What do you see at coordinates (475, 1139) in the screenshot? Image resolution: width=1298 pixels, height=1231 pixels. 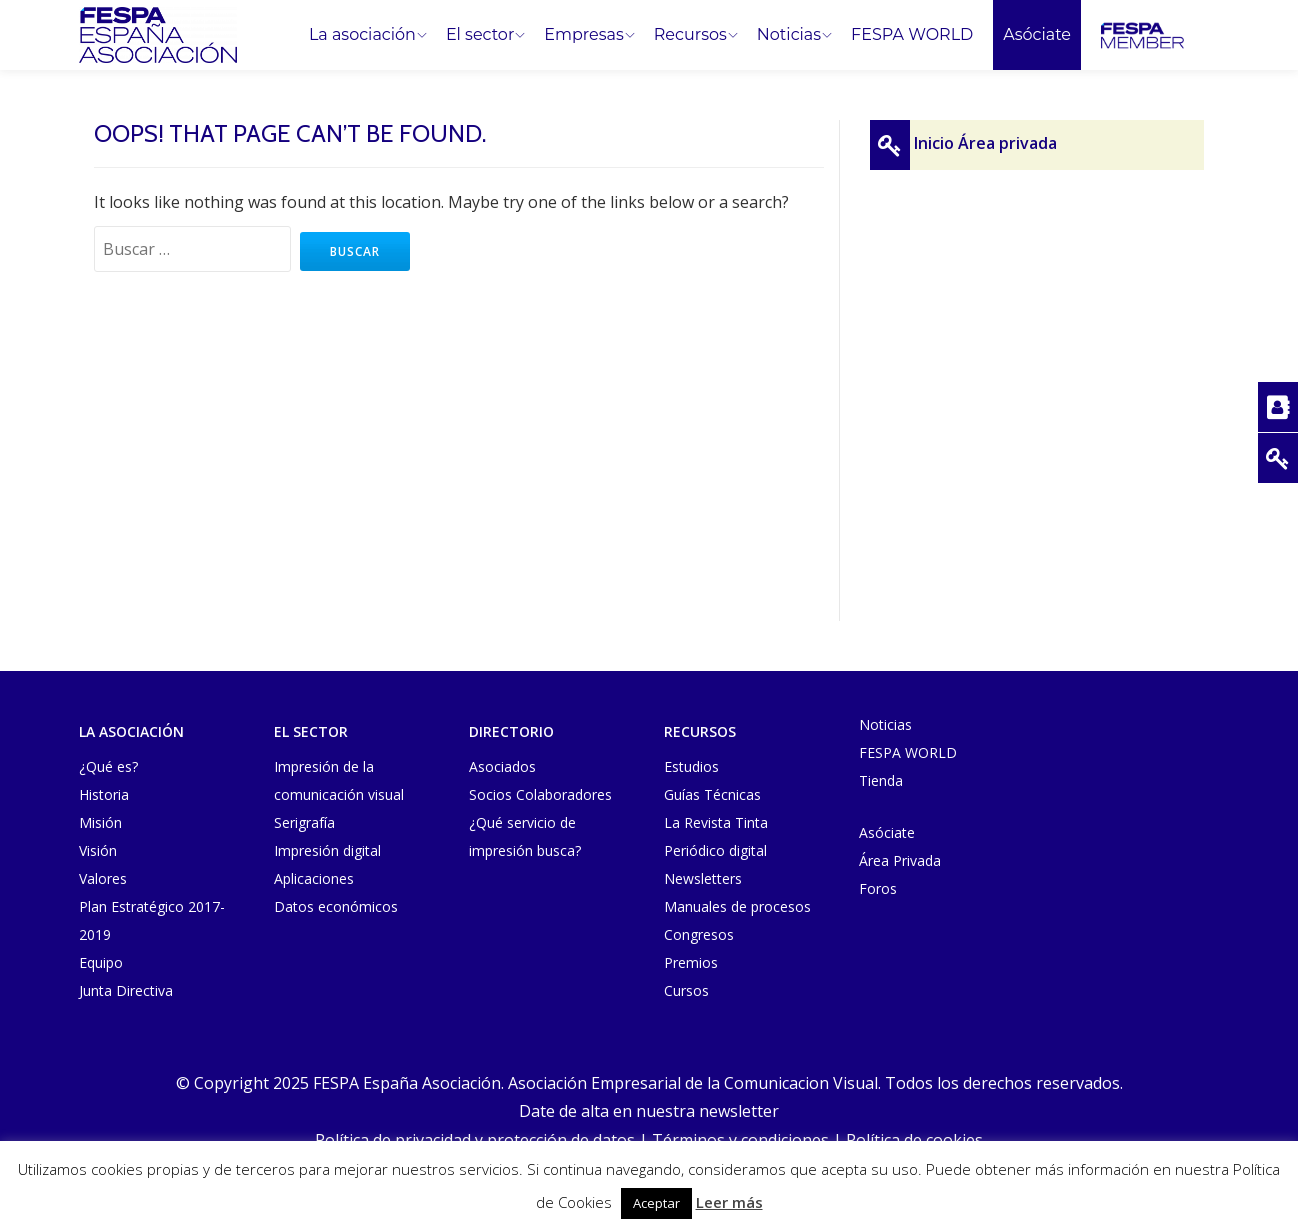 I see `Política de privacidad y protección de datos` at bounding box center [475, 1139].